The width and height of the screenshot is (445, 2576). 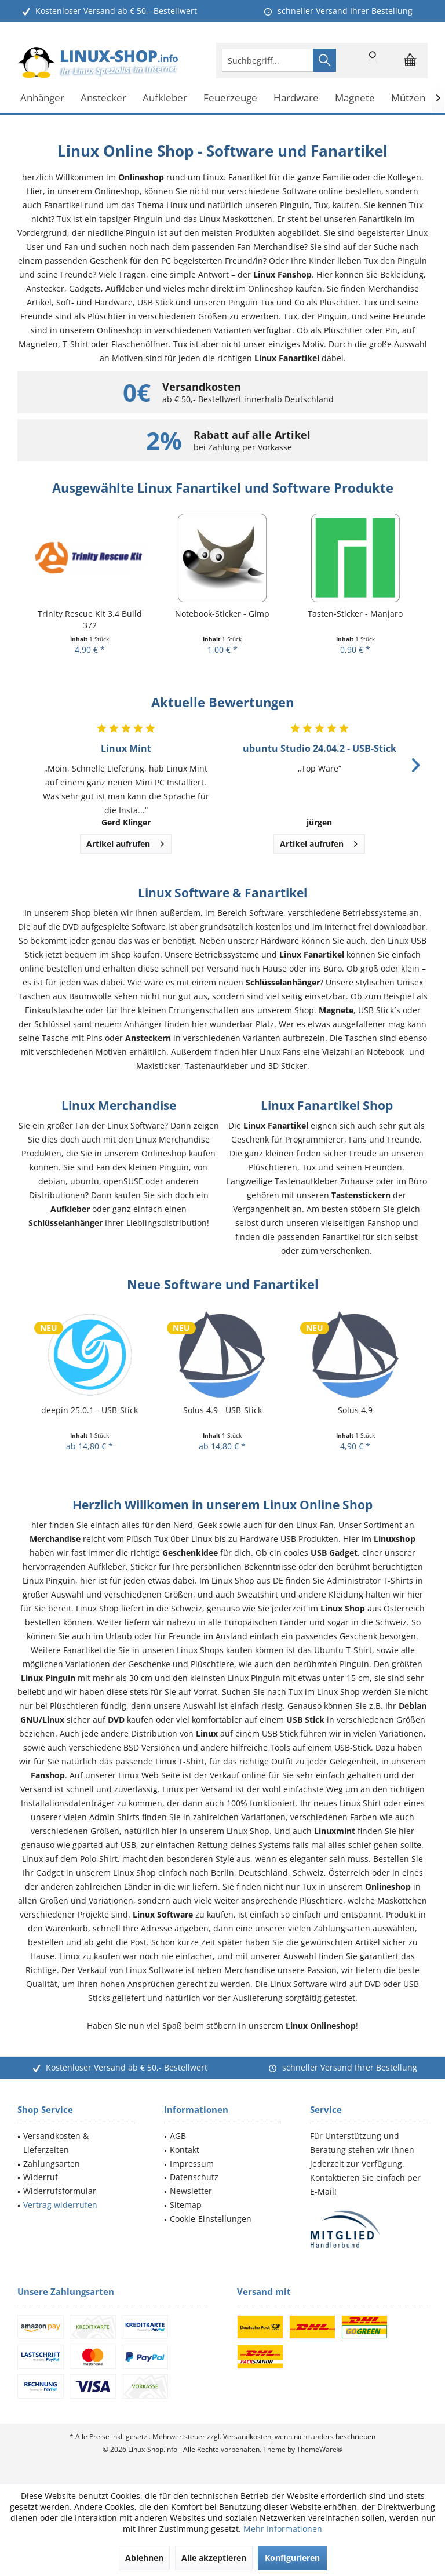 I want to click on [Feuerzeuge], so click(x=230, y=98).